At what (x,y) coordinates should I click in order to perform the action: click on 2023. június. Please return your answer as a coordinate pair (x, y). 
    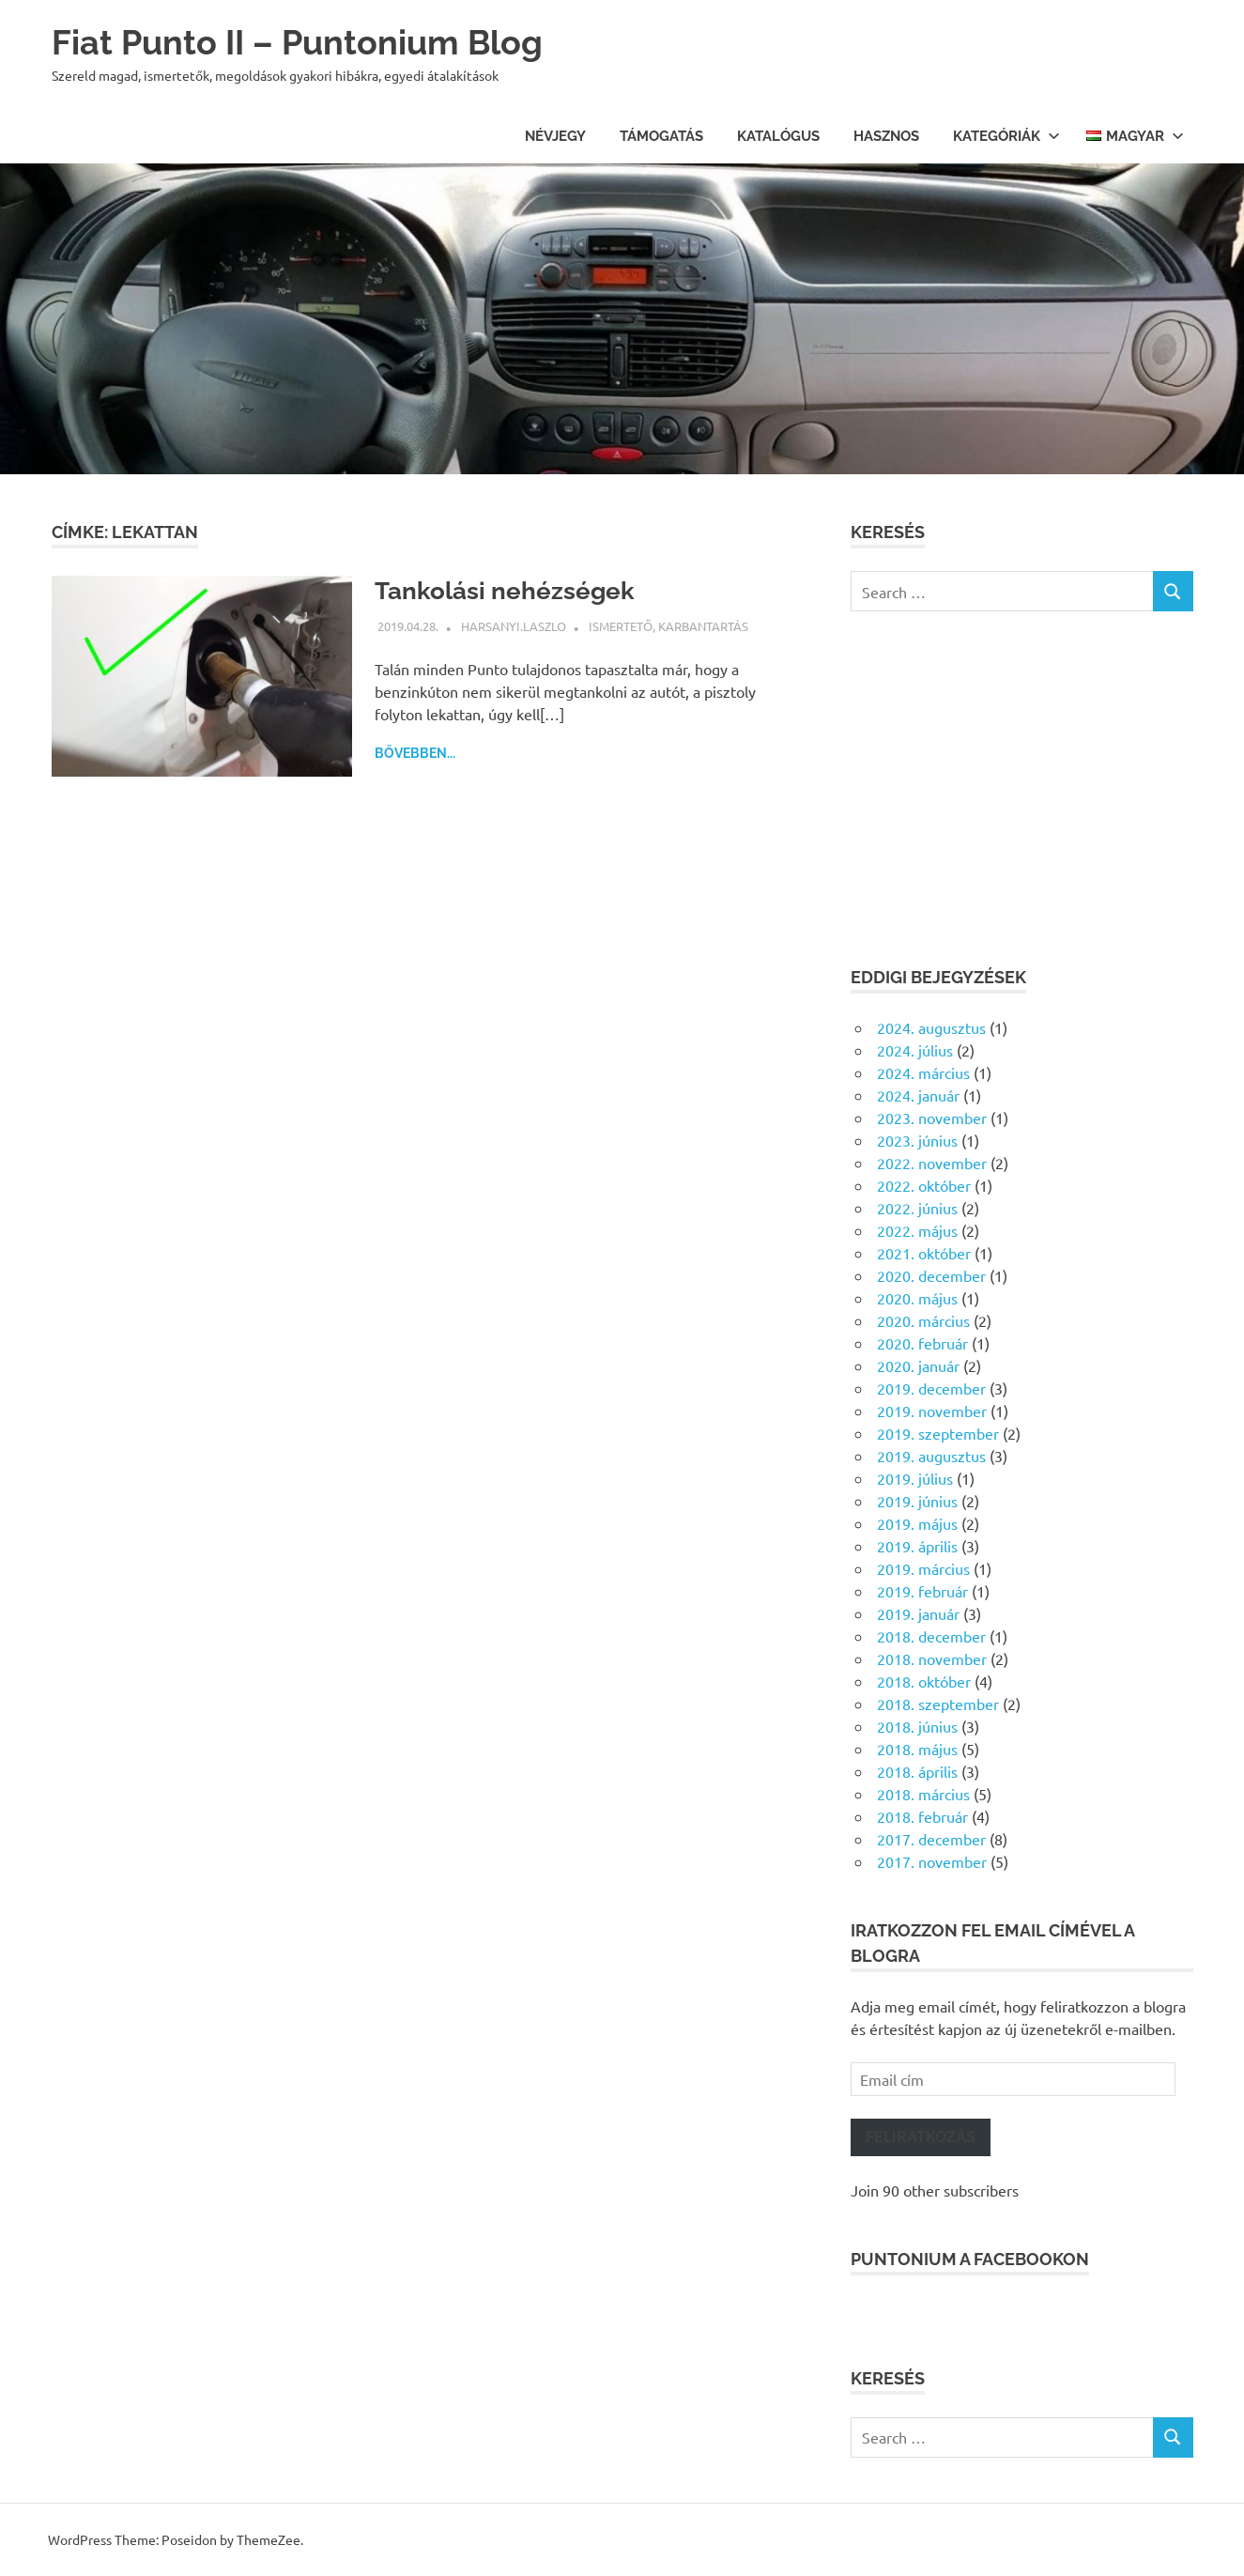
    Looking at the image, I should click on (917, 1140).